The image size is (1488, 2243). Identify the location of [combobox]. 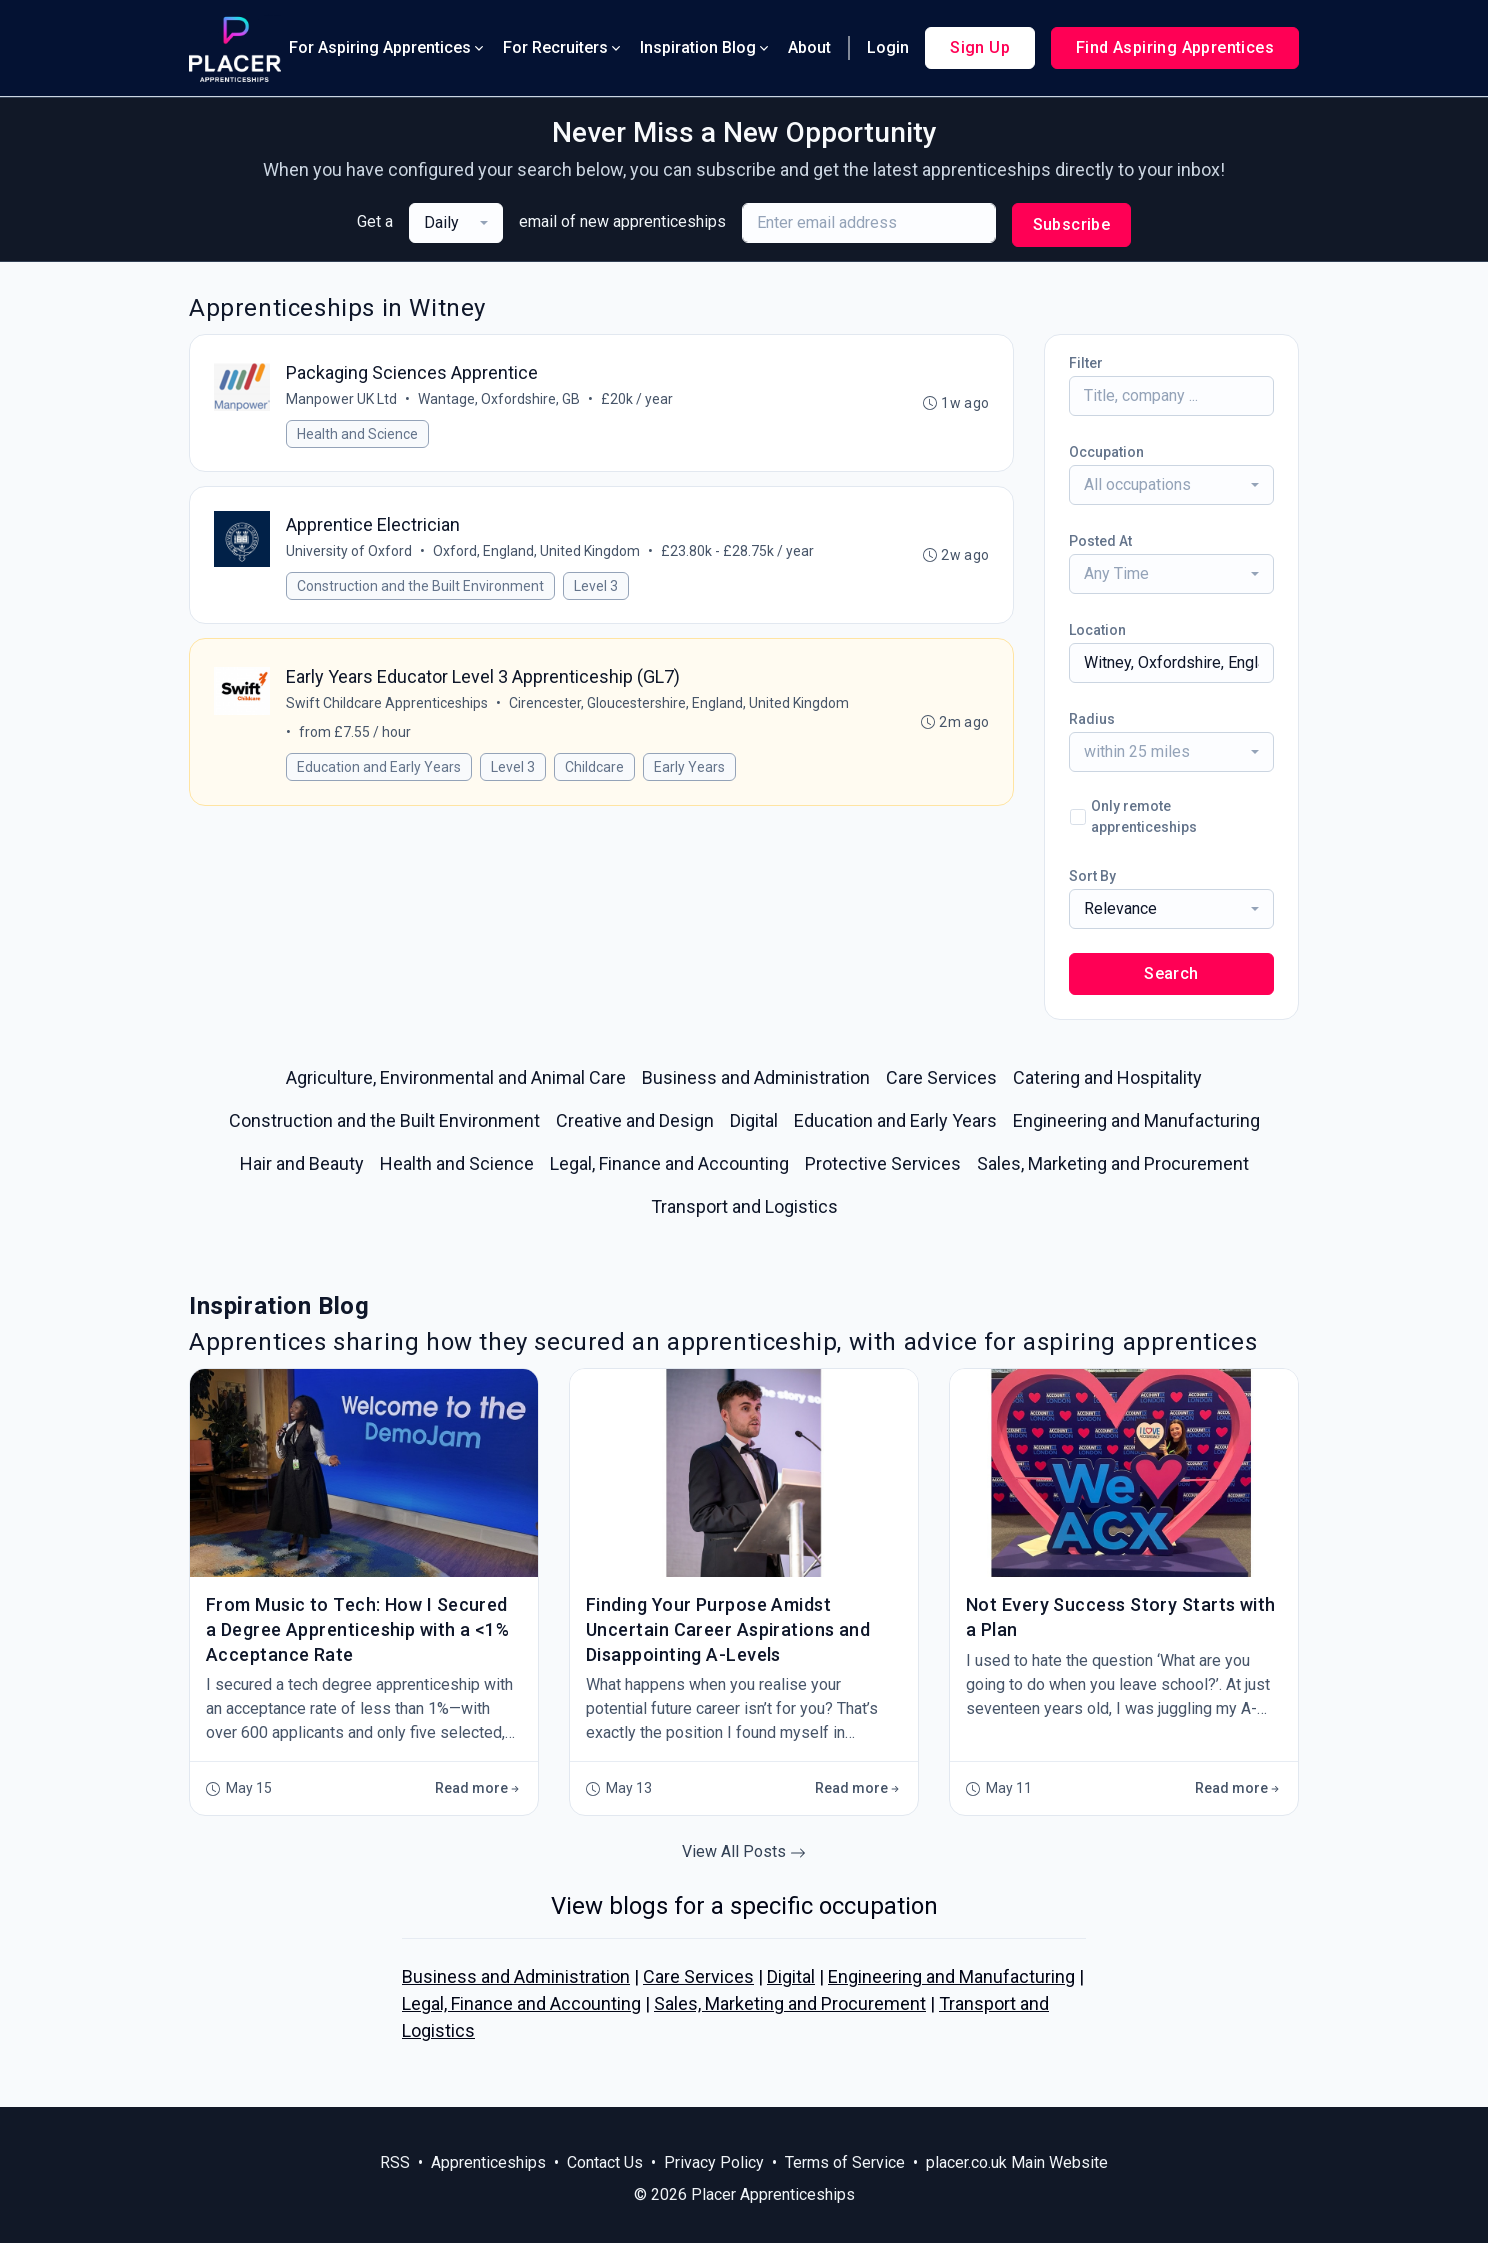
(456, 223).